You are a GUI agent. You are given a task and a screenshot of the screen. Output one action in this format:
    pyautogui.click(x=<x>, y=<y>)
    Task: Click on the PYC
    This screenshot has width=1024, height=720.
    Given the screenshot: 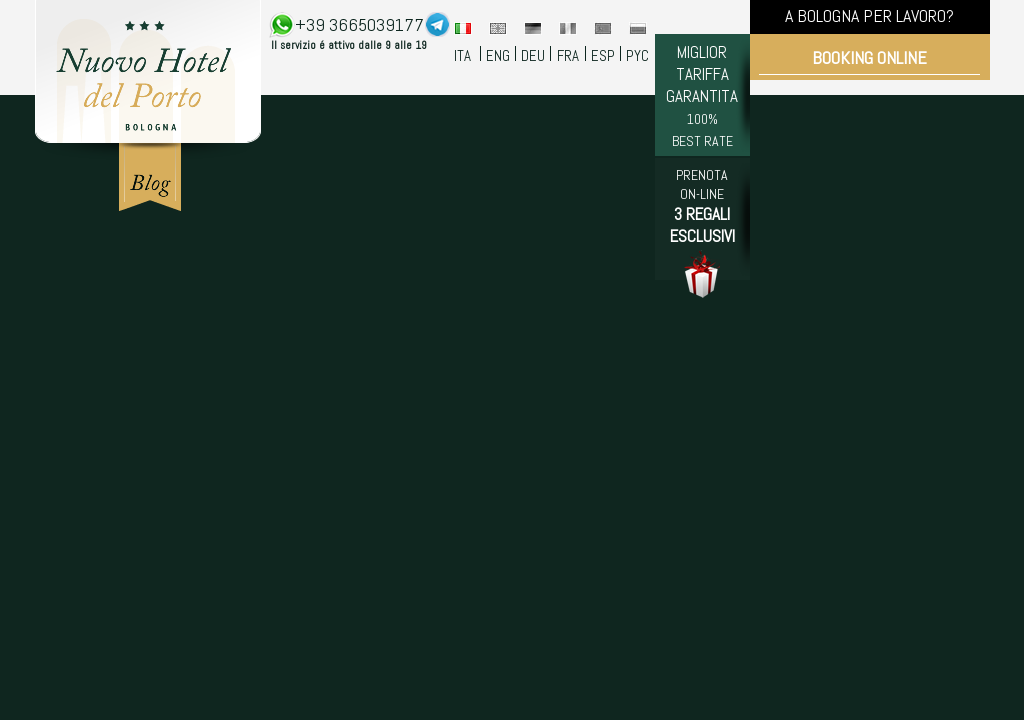 What is the action you would take?
    pyautogui.click(x=637, y=55)
    